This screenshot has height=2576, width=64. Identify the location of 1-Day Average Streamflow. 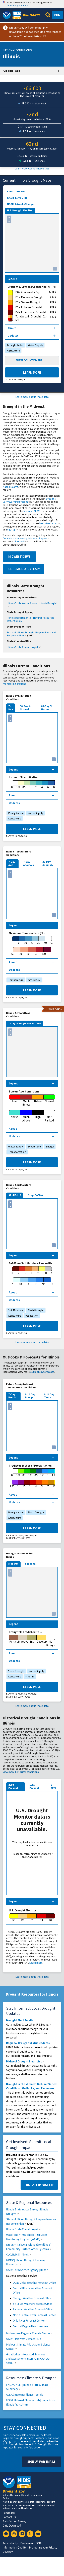
(24, 1023).